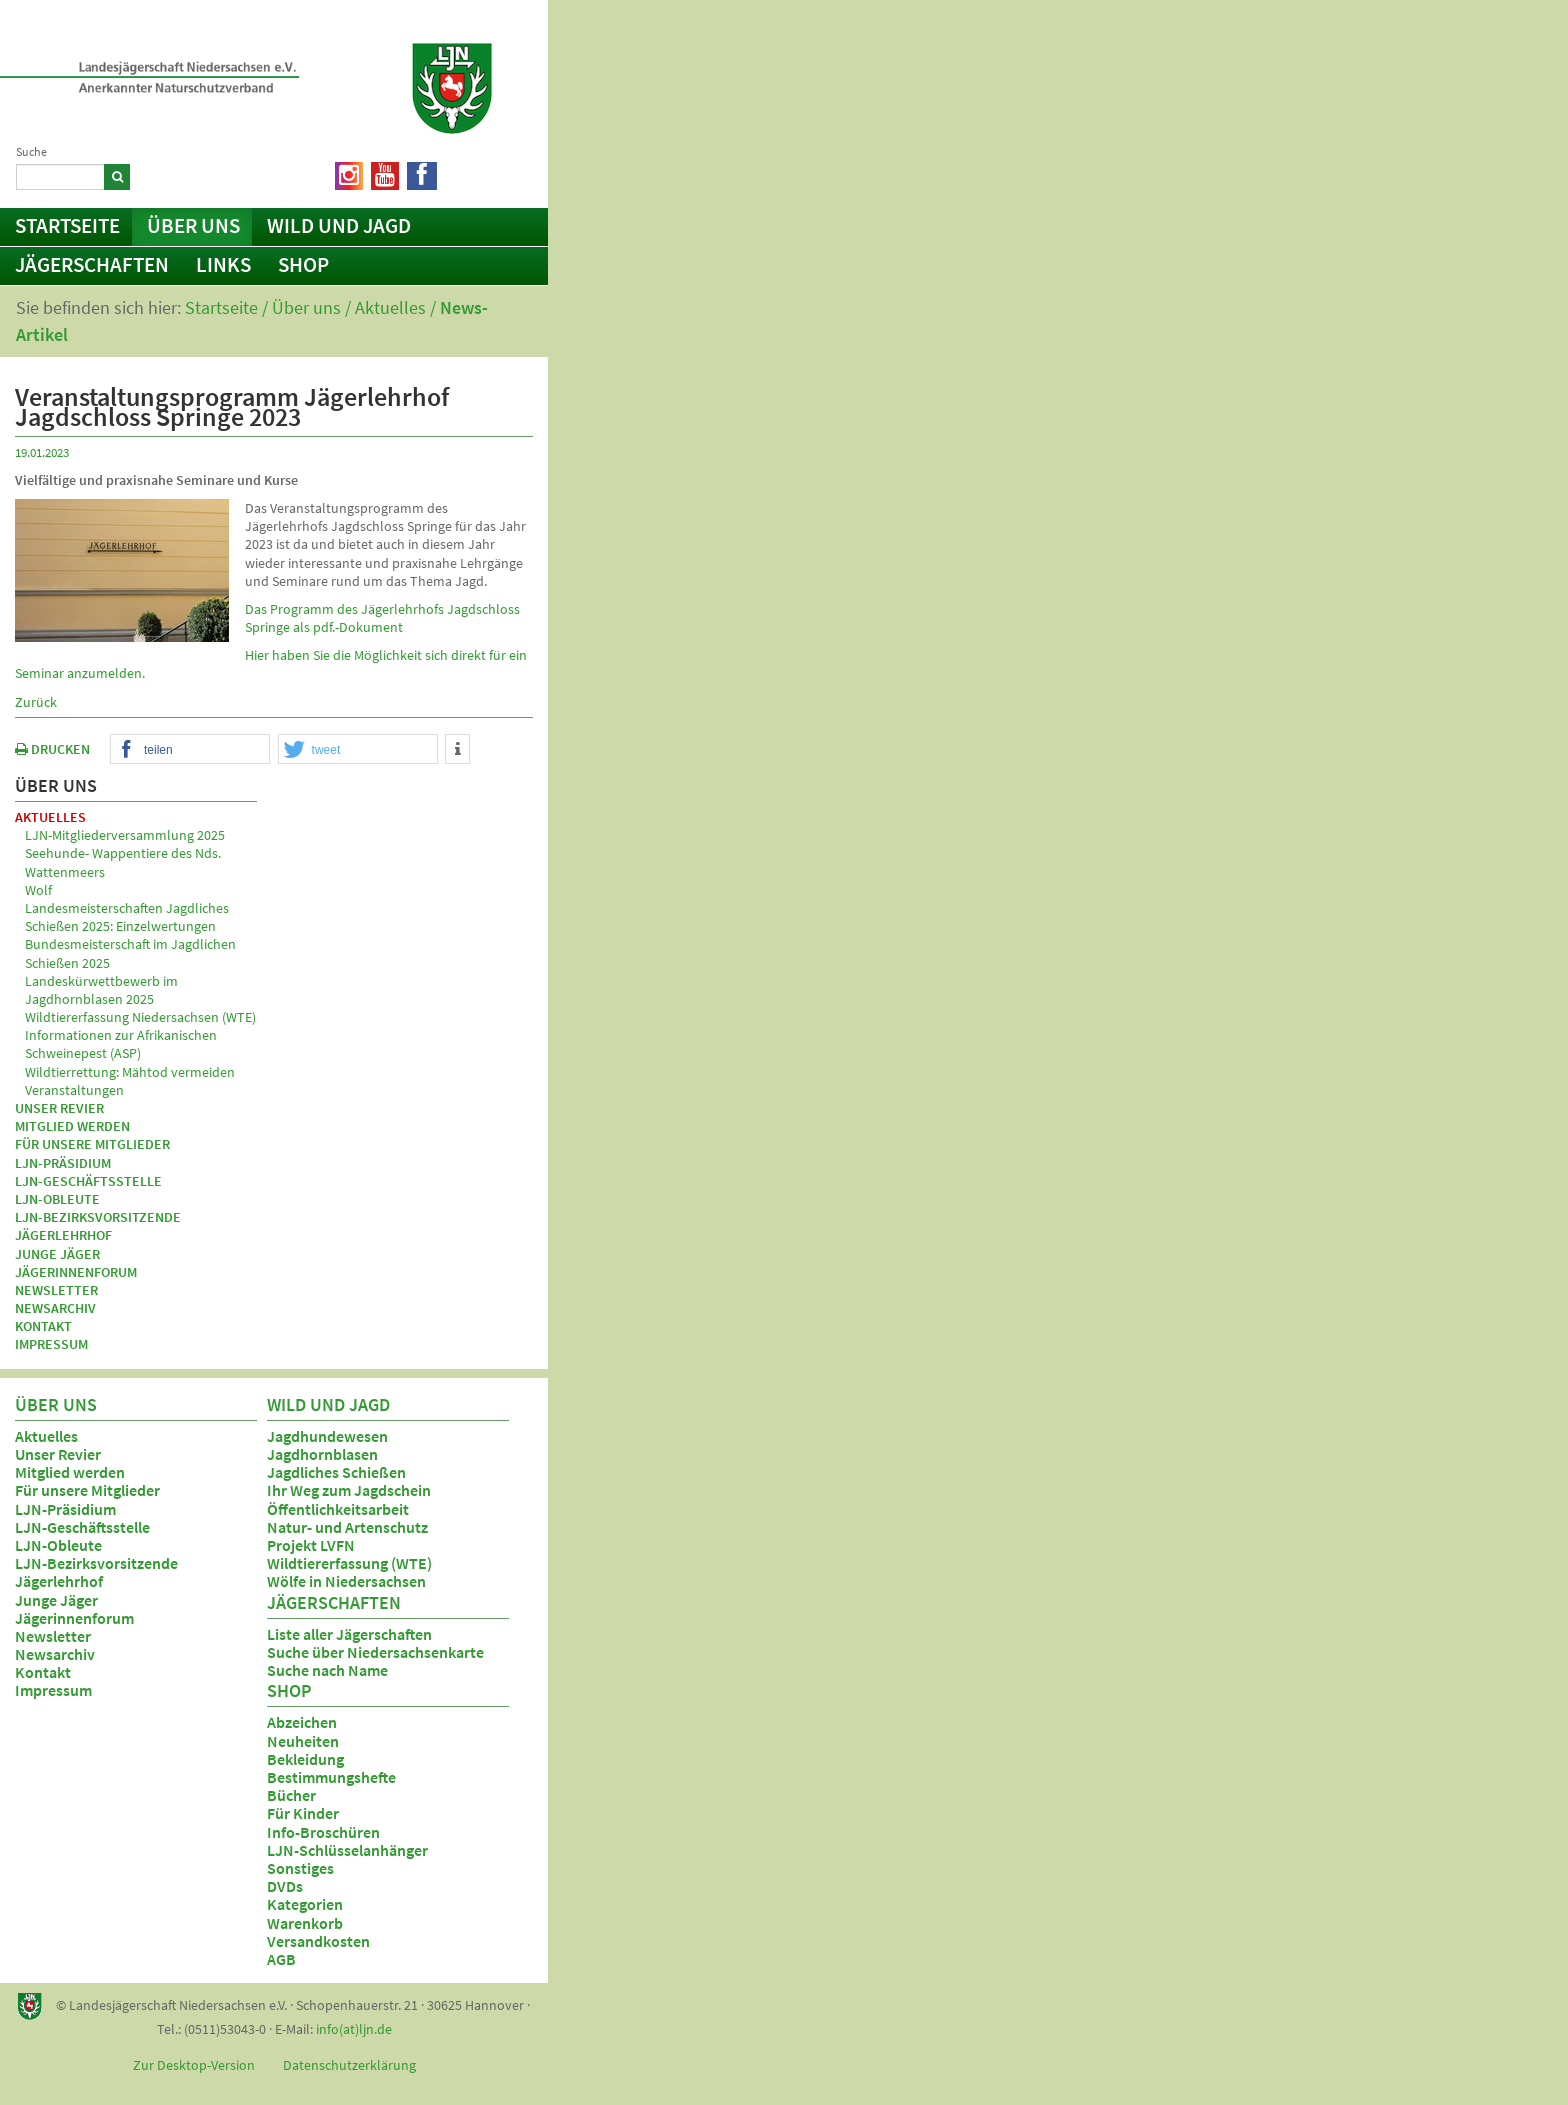 Image resolution: width=1568 pixels, height=2105 pixels. What do you see at coordinates (36, 702) in the screenshot?
I see `Zurück` at bounding box center [36, 702].